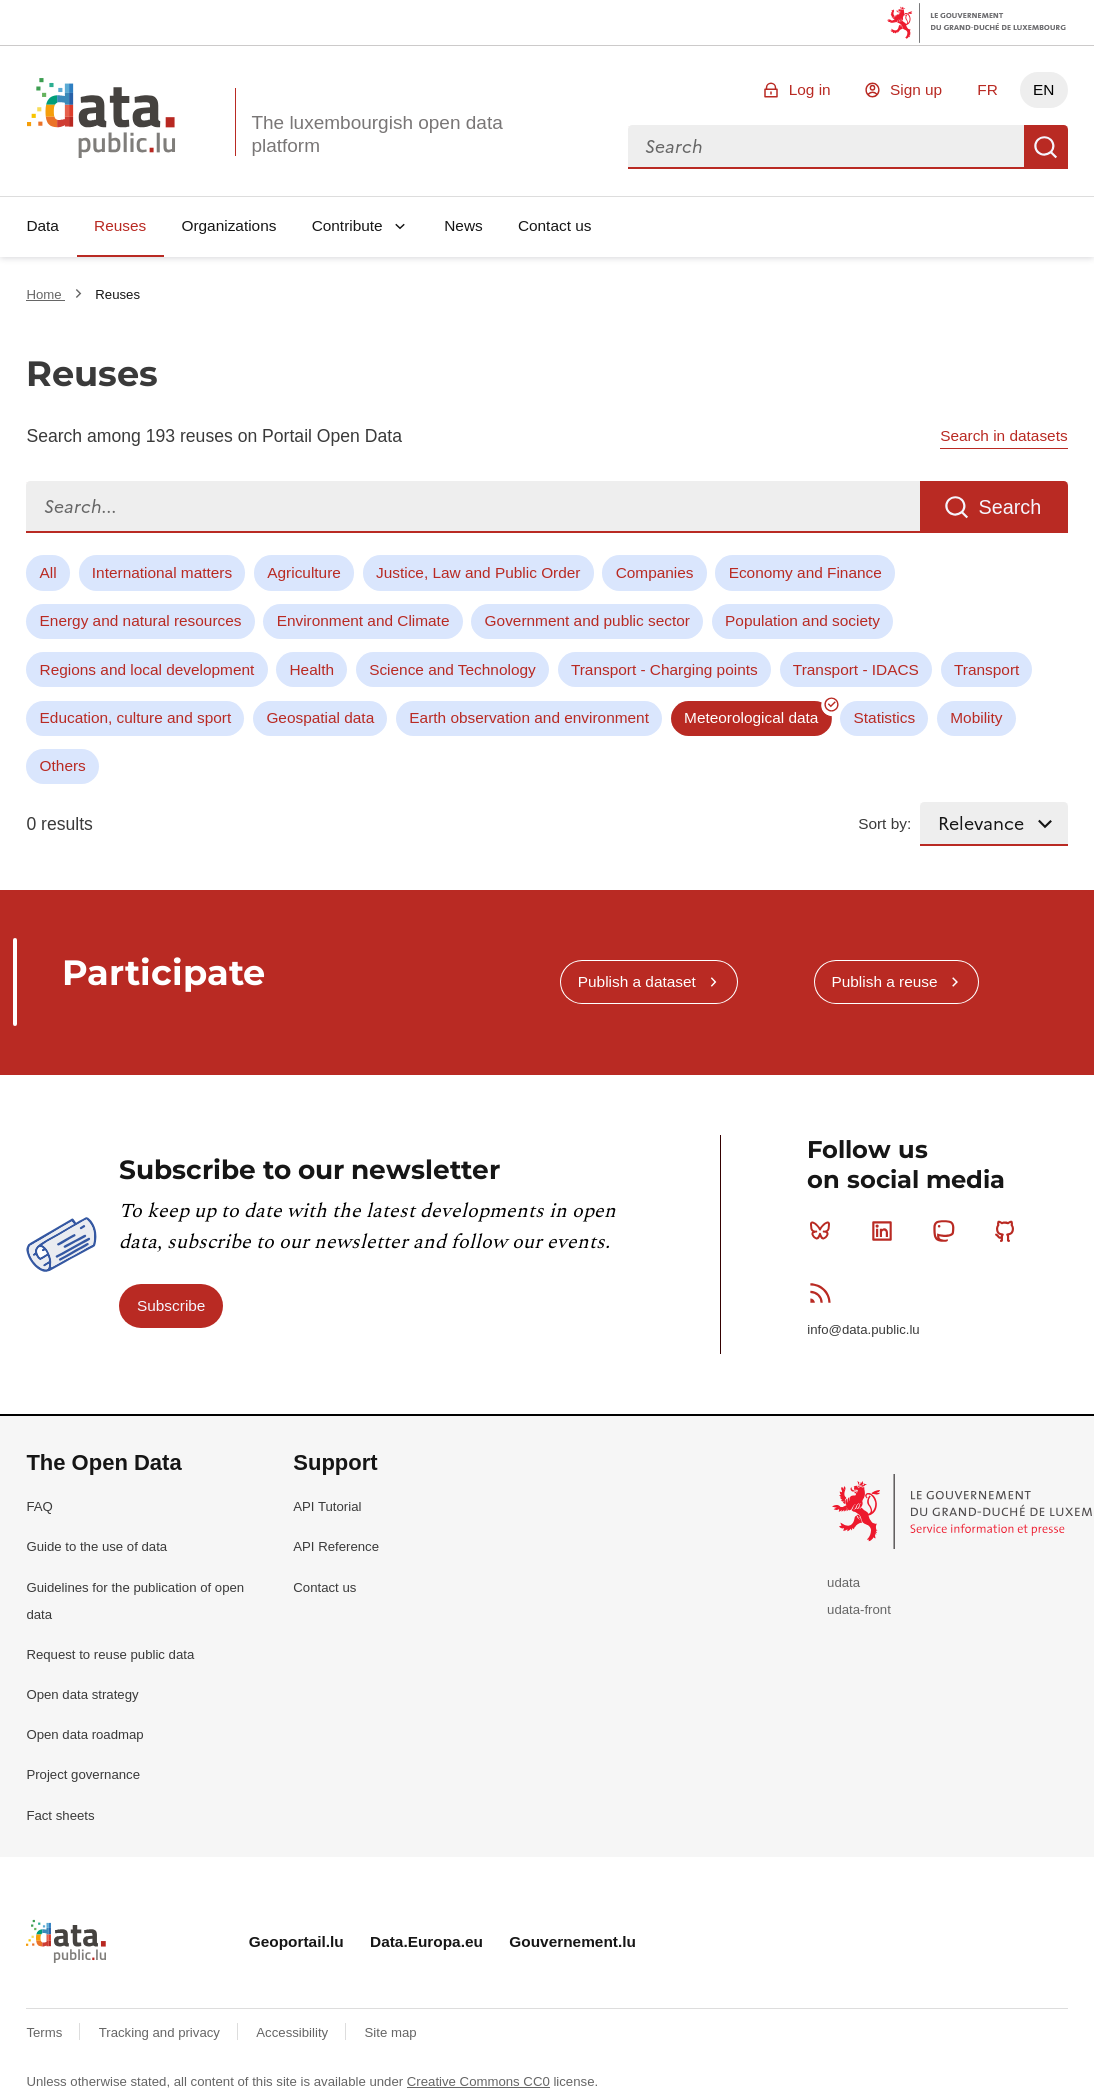  What do you see at coordinates (463, 225) in the screenshot?
I see `News` at bounding box center [463, 225].